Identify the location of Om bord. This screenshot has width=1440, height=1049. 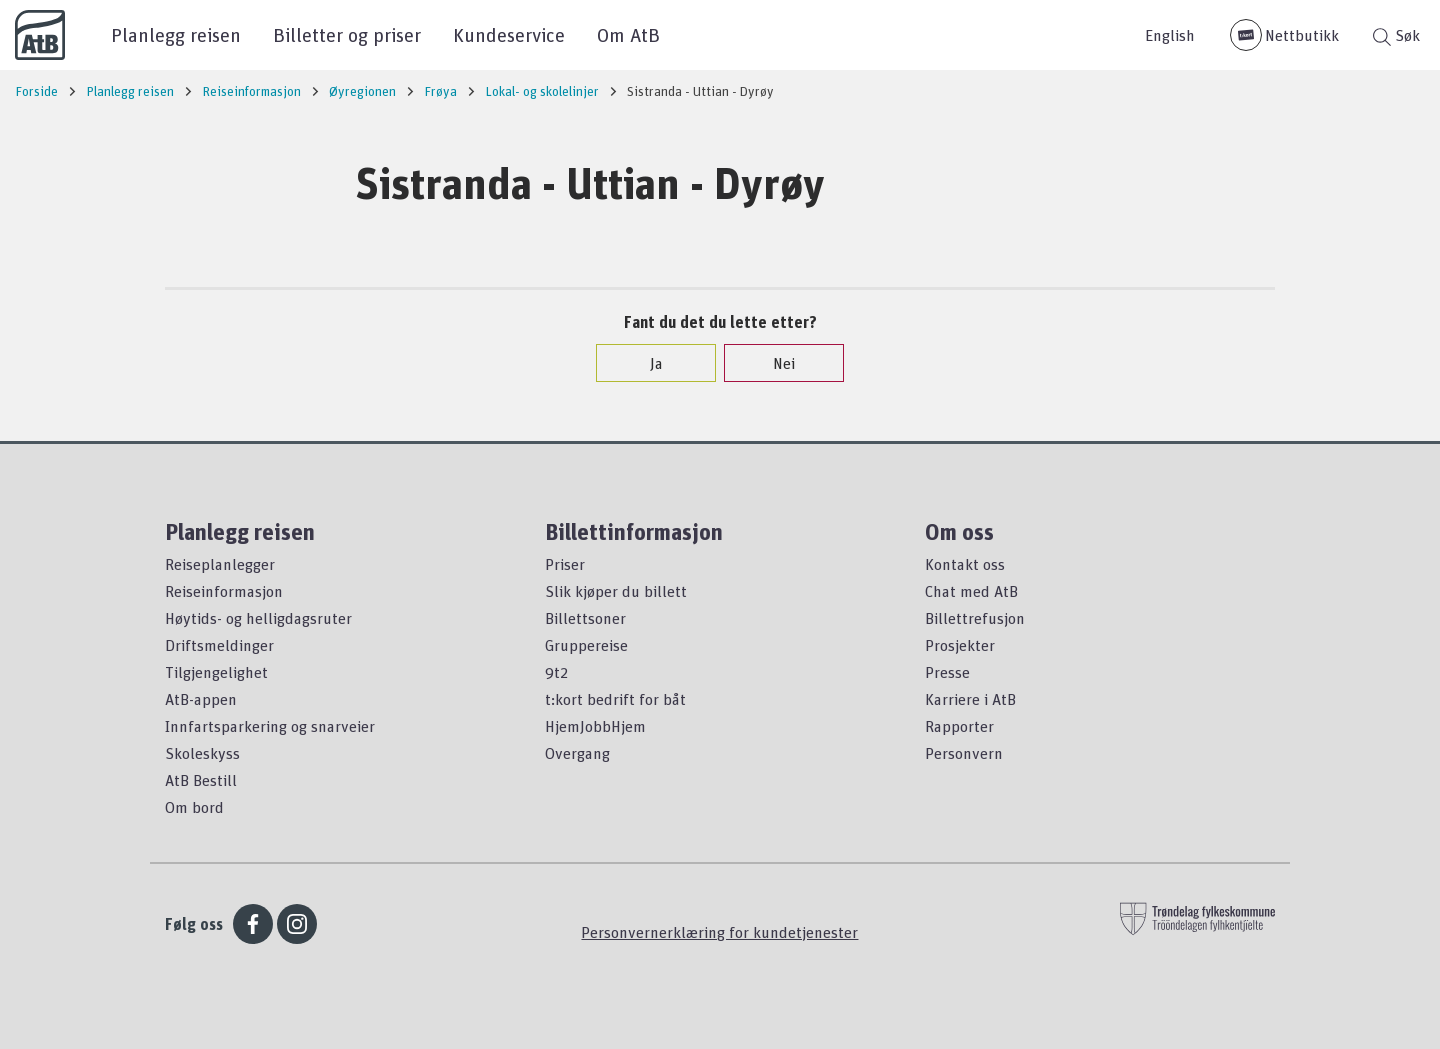
(194, 807).